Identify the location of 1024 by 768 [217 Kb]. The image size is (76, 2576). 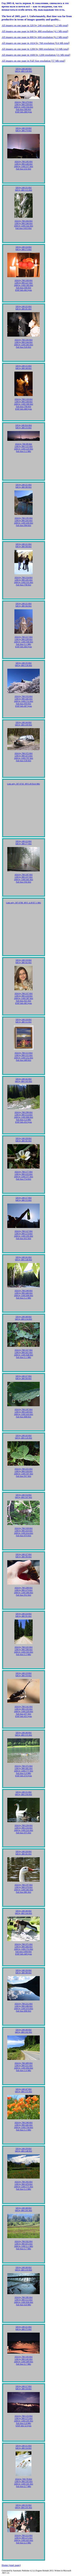
(24, 637).